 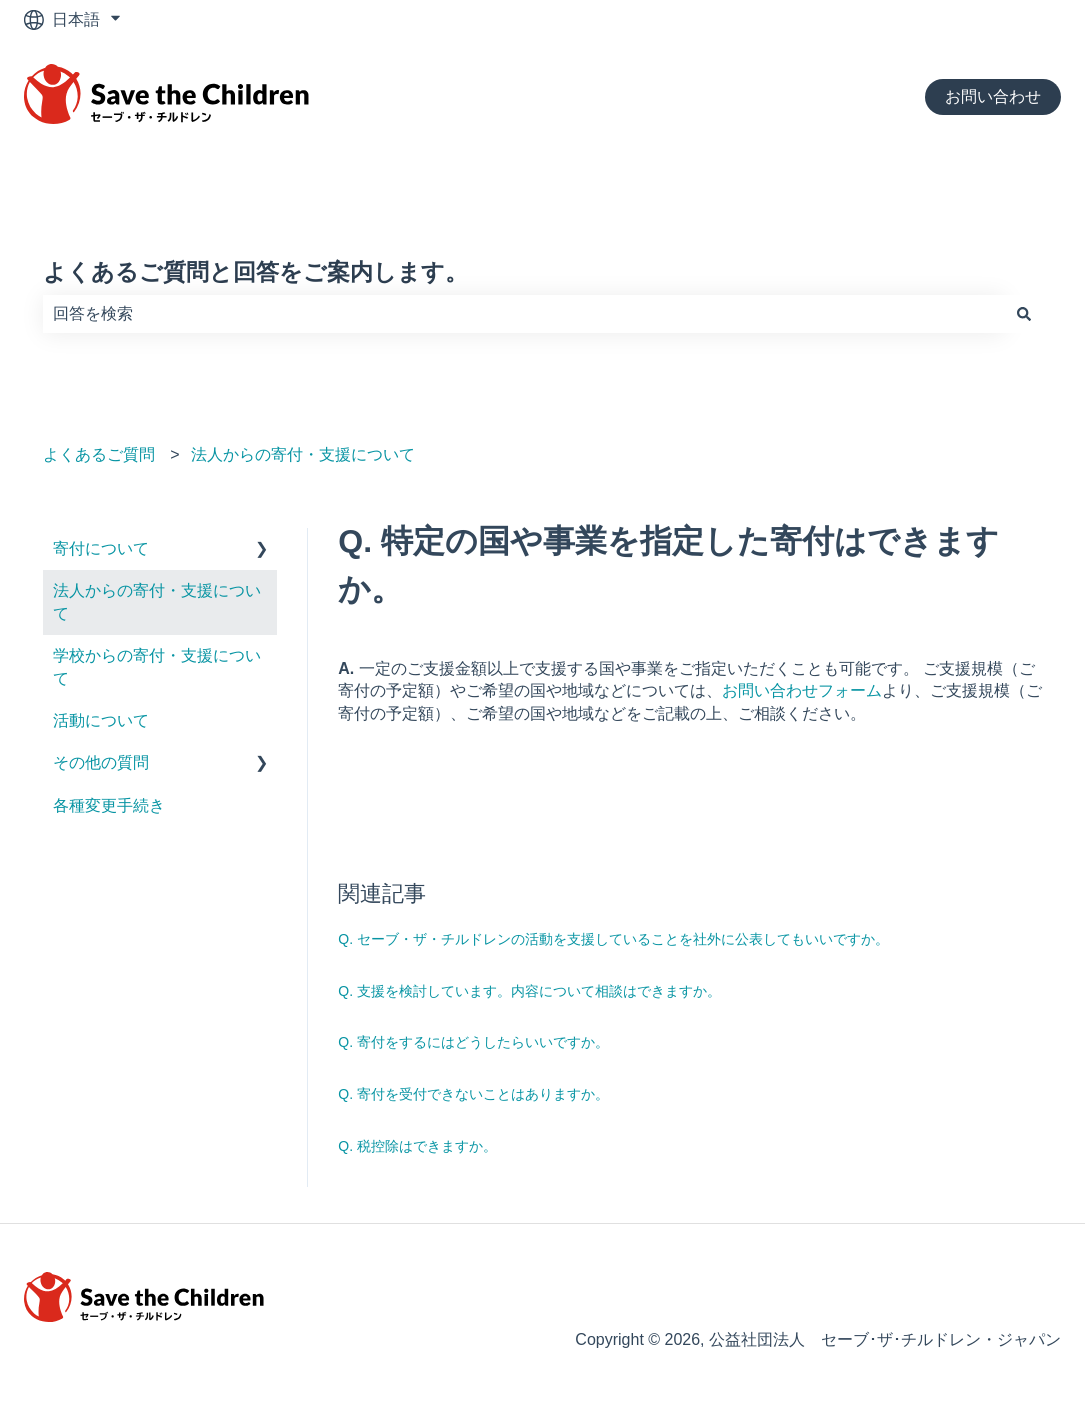 I want to click on 寄付について [menuitem], so click(x=101, y=548).